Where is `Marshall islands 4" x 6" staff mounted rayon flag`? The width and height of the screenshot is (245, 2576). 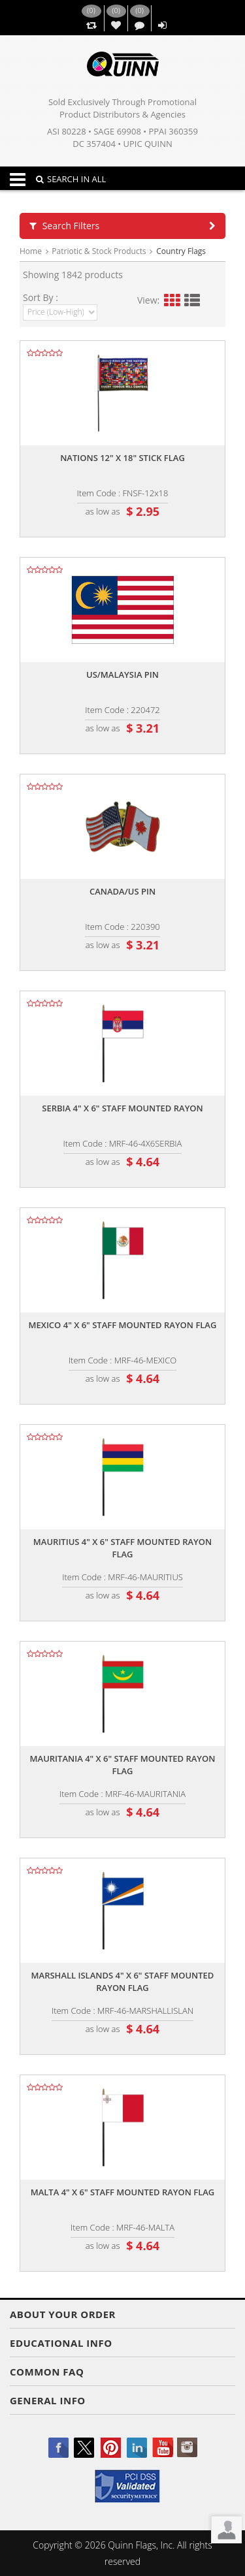 Marshall islands 4" x 6" staff mounted rayon flag is located at coordinates (122, 1981).